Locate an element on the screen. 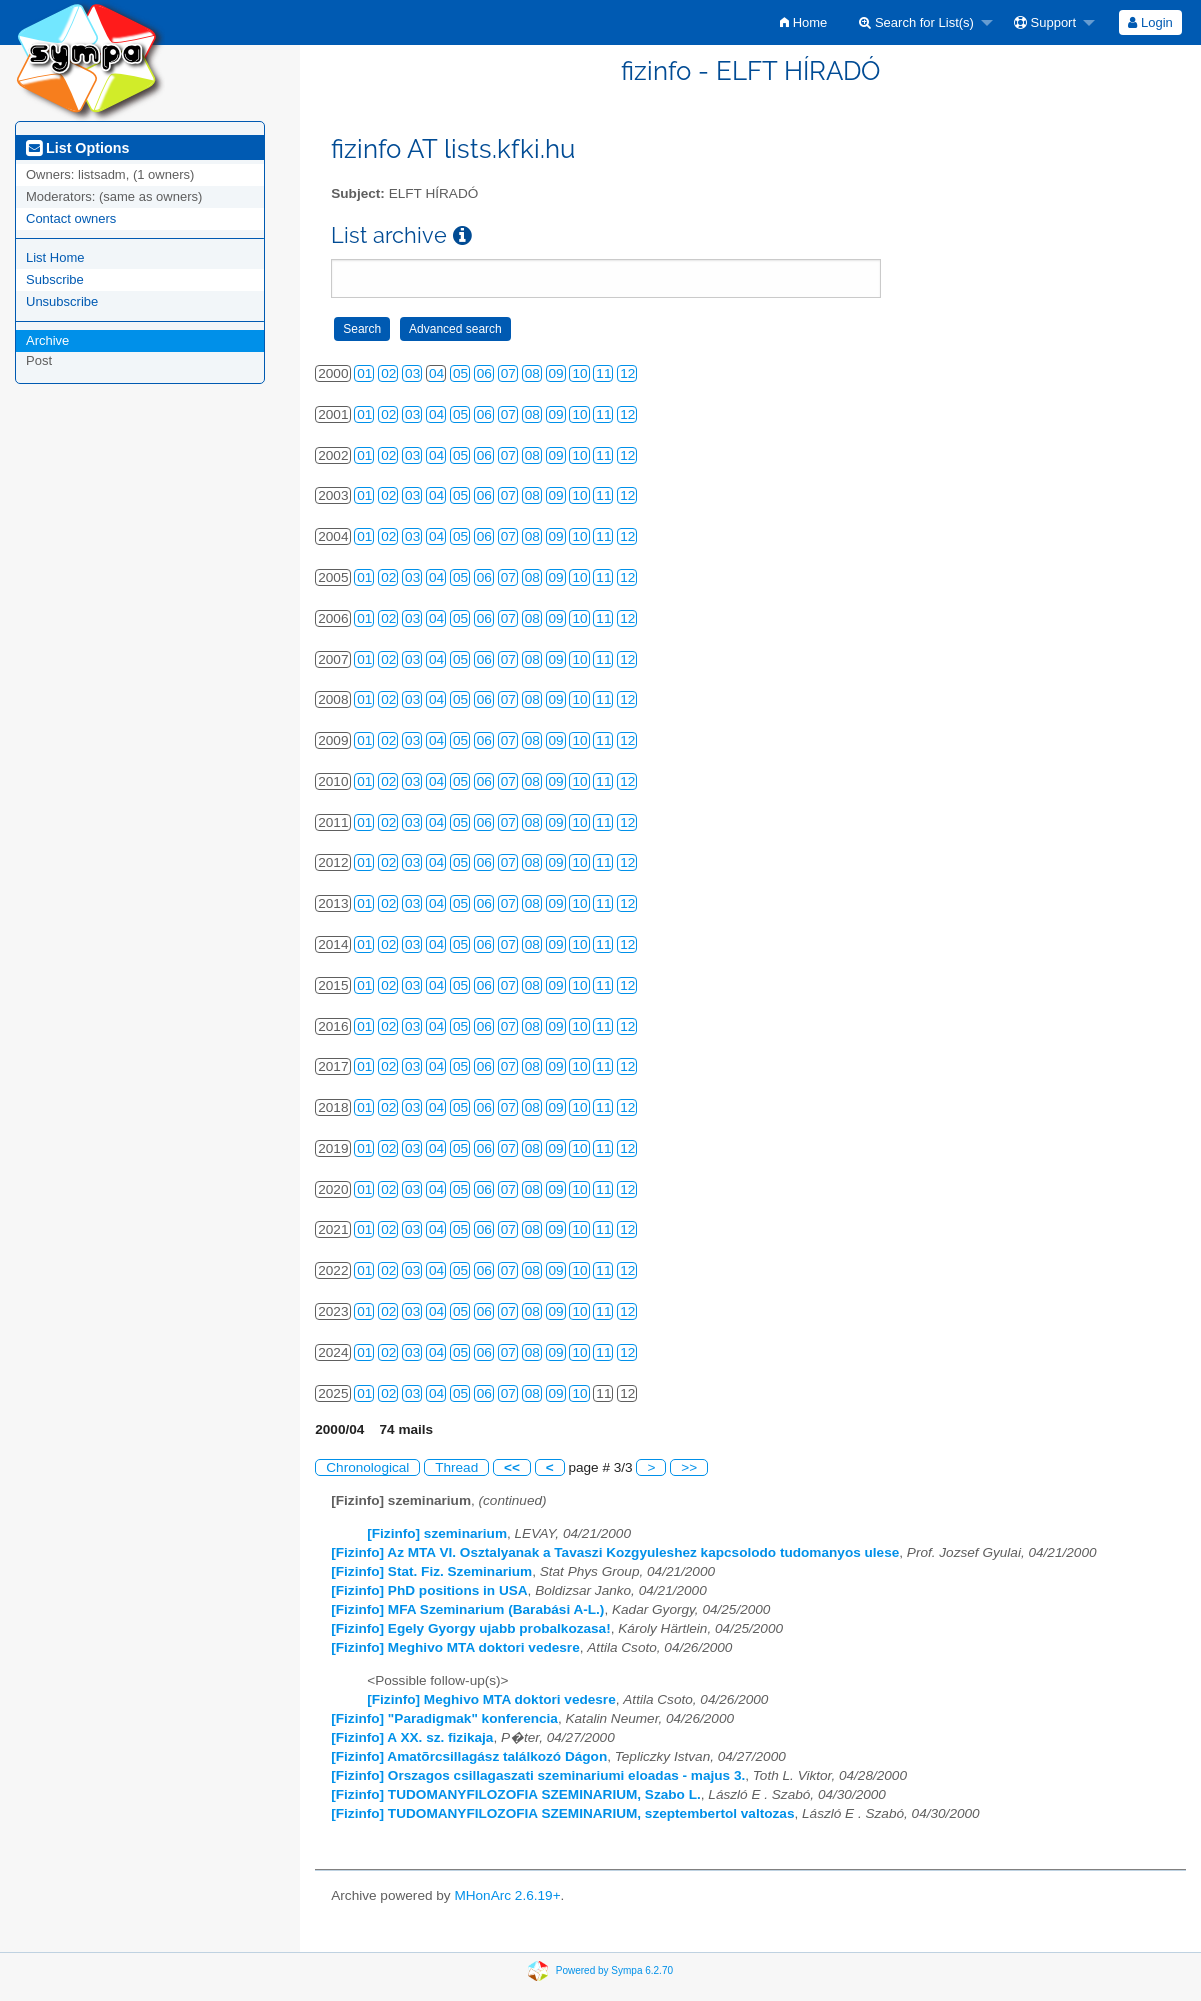 The height and width of the screenshot is (2001, 1201). 05 is located at coordinates (460, 373).